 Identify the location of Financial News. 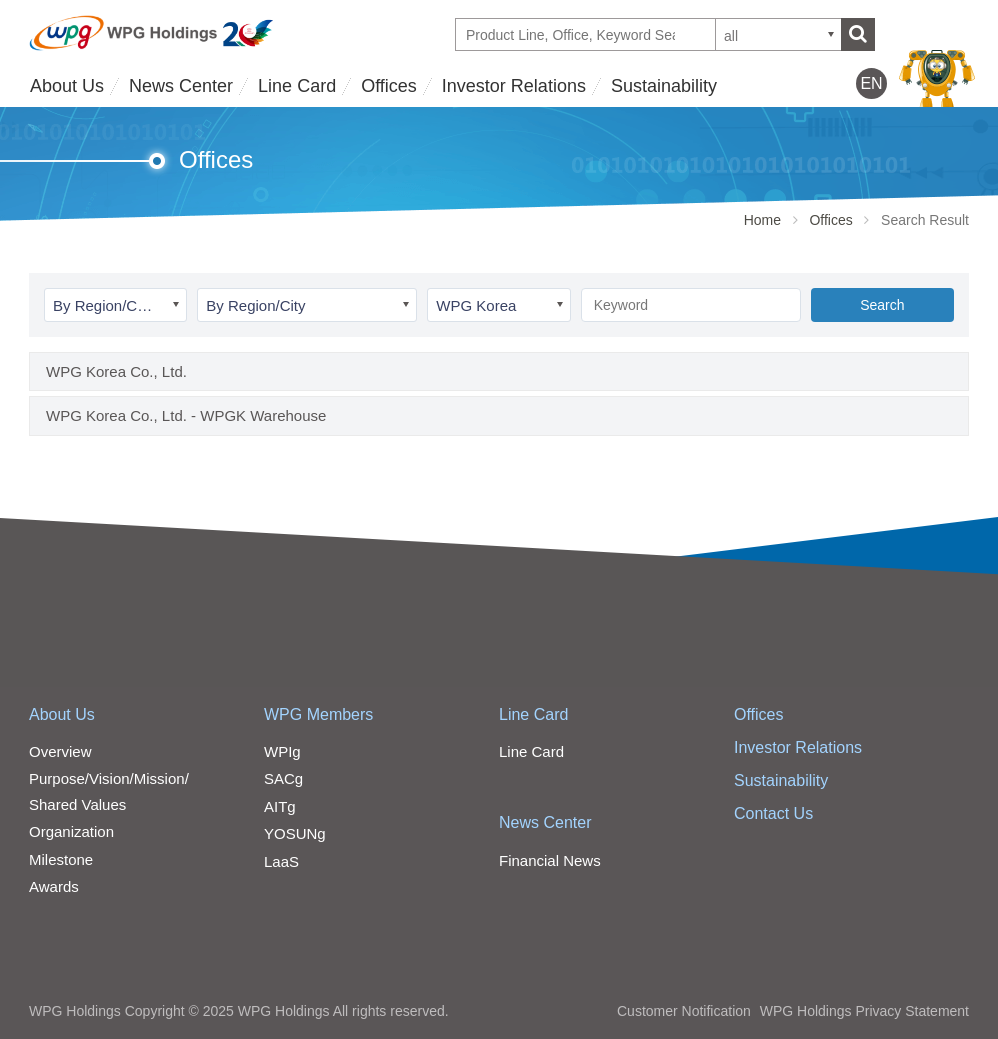
(550, 860).